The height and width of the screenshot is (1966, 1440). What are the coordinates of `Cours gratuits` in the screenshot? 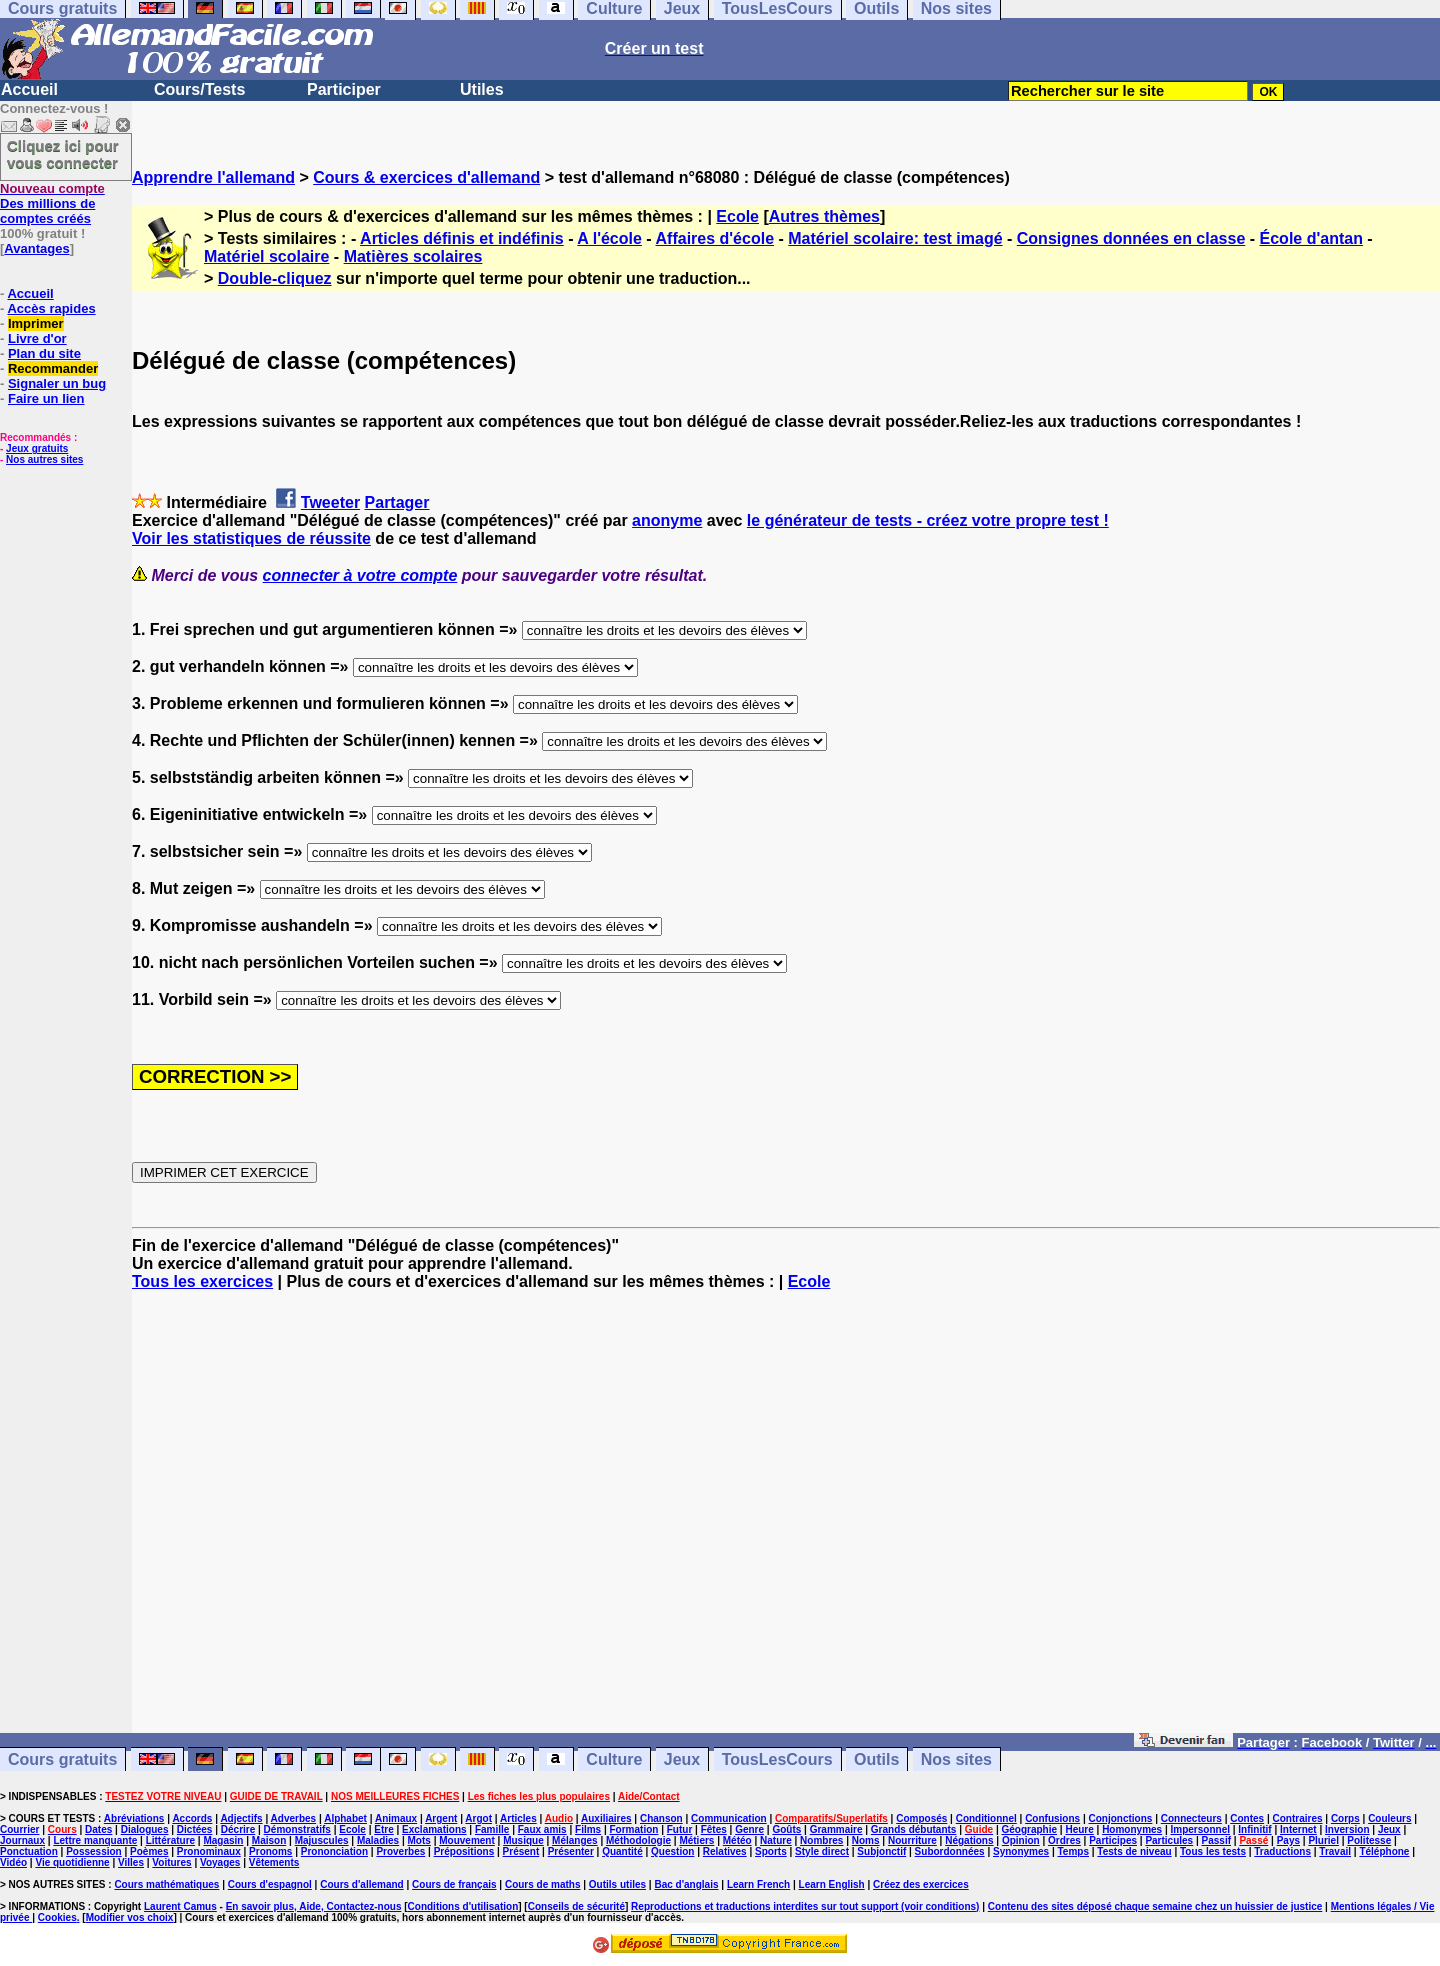 It's located at (62, 1759).